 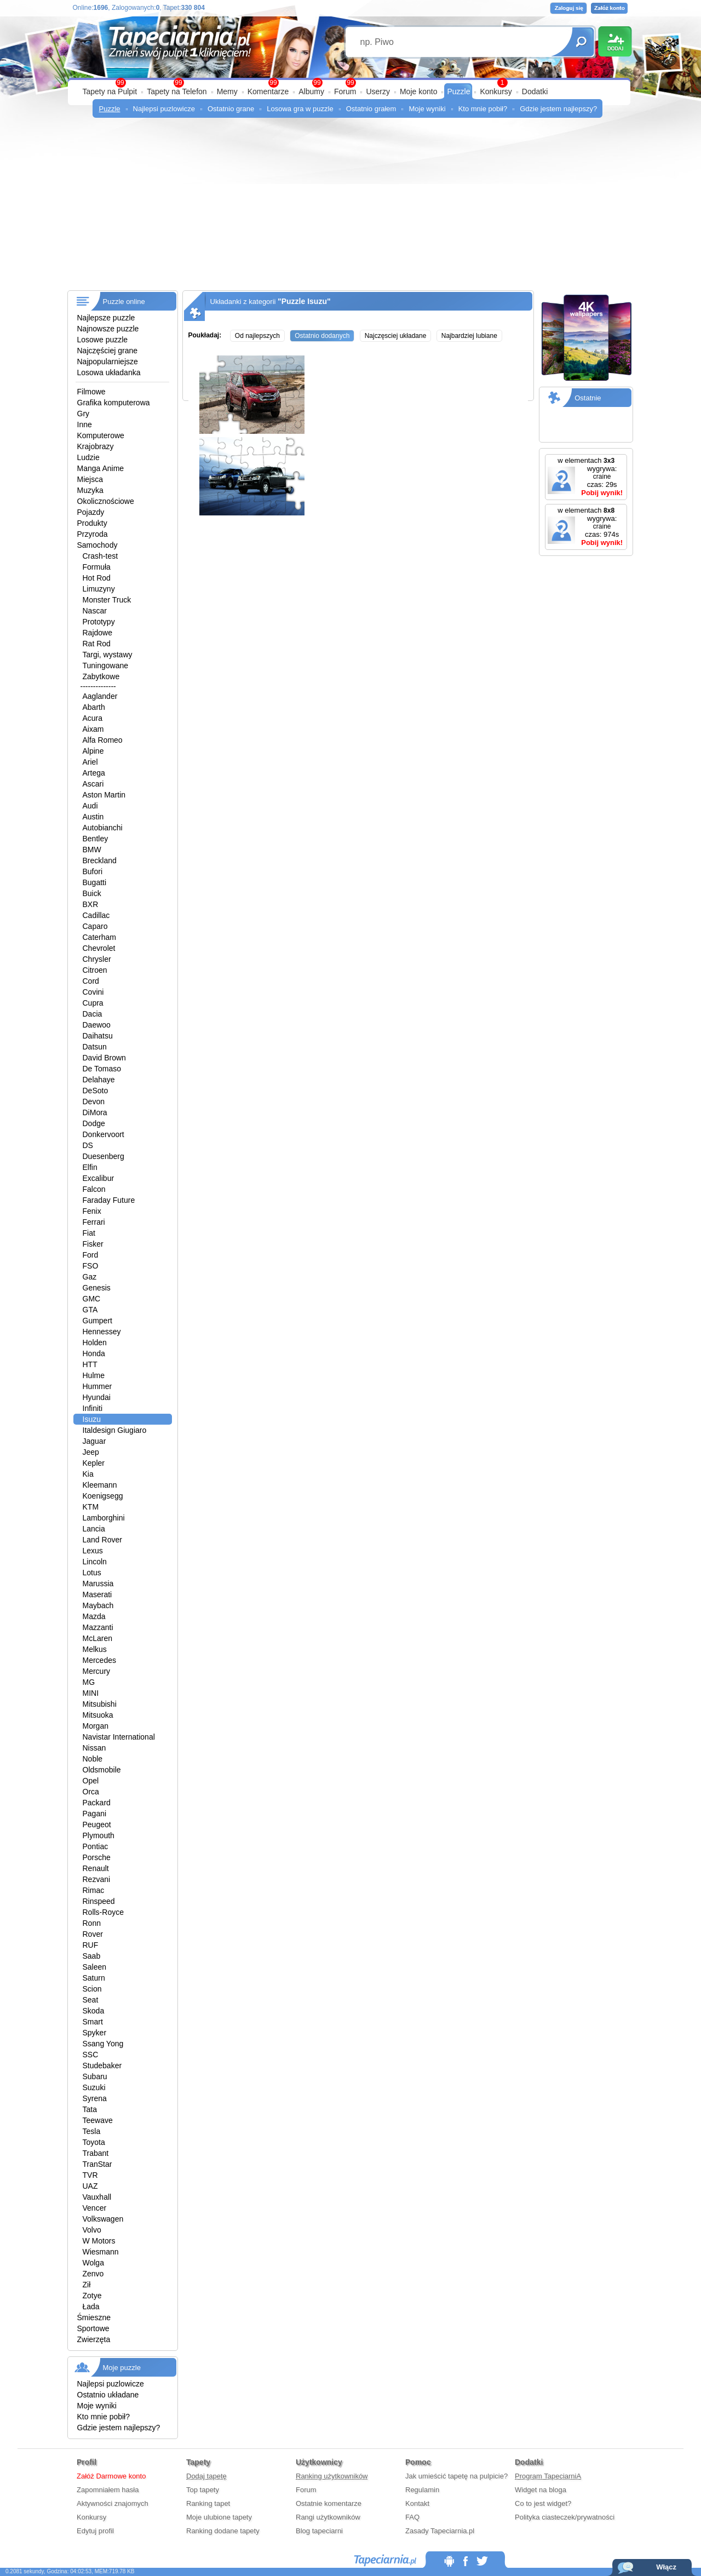 What do you see at coordinates (91, 1506) in the screenshot?
I see `KTM` at bounding box center [91, 1506].